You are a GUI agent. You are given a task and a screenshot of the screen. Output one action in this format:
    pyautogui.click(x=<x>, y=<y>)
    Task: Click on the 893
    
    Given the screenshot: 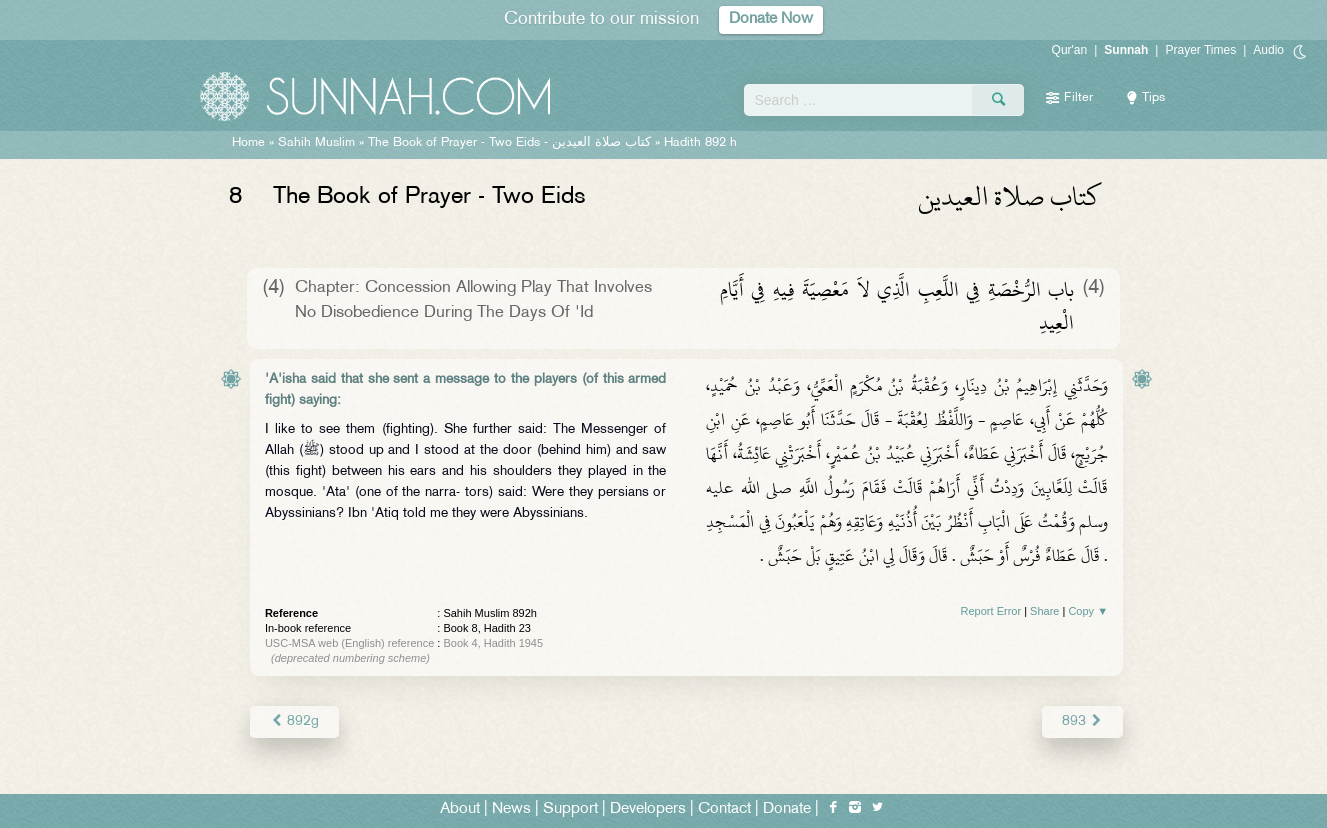 What is the action you would take?
    pyautogui.click(x=1082, y=721)
    